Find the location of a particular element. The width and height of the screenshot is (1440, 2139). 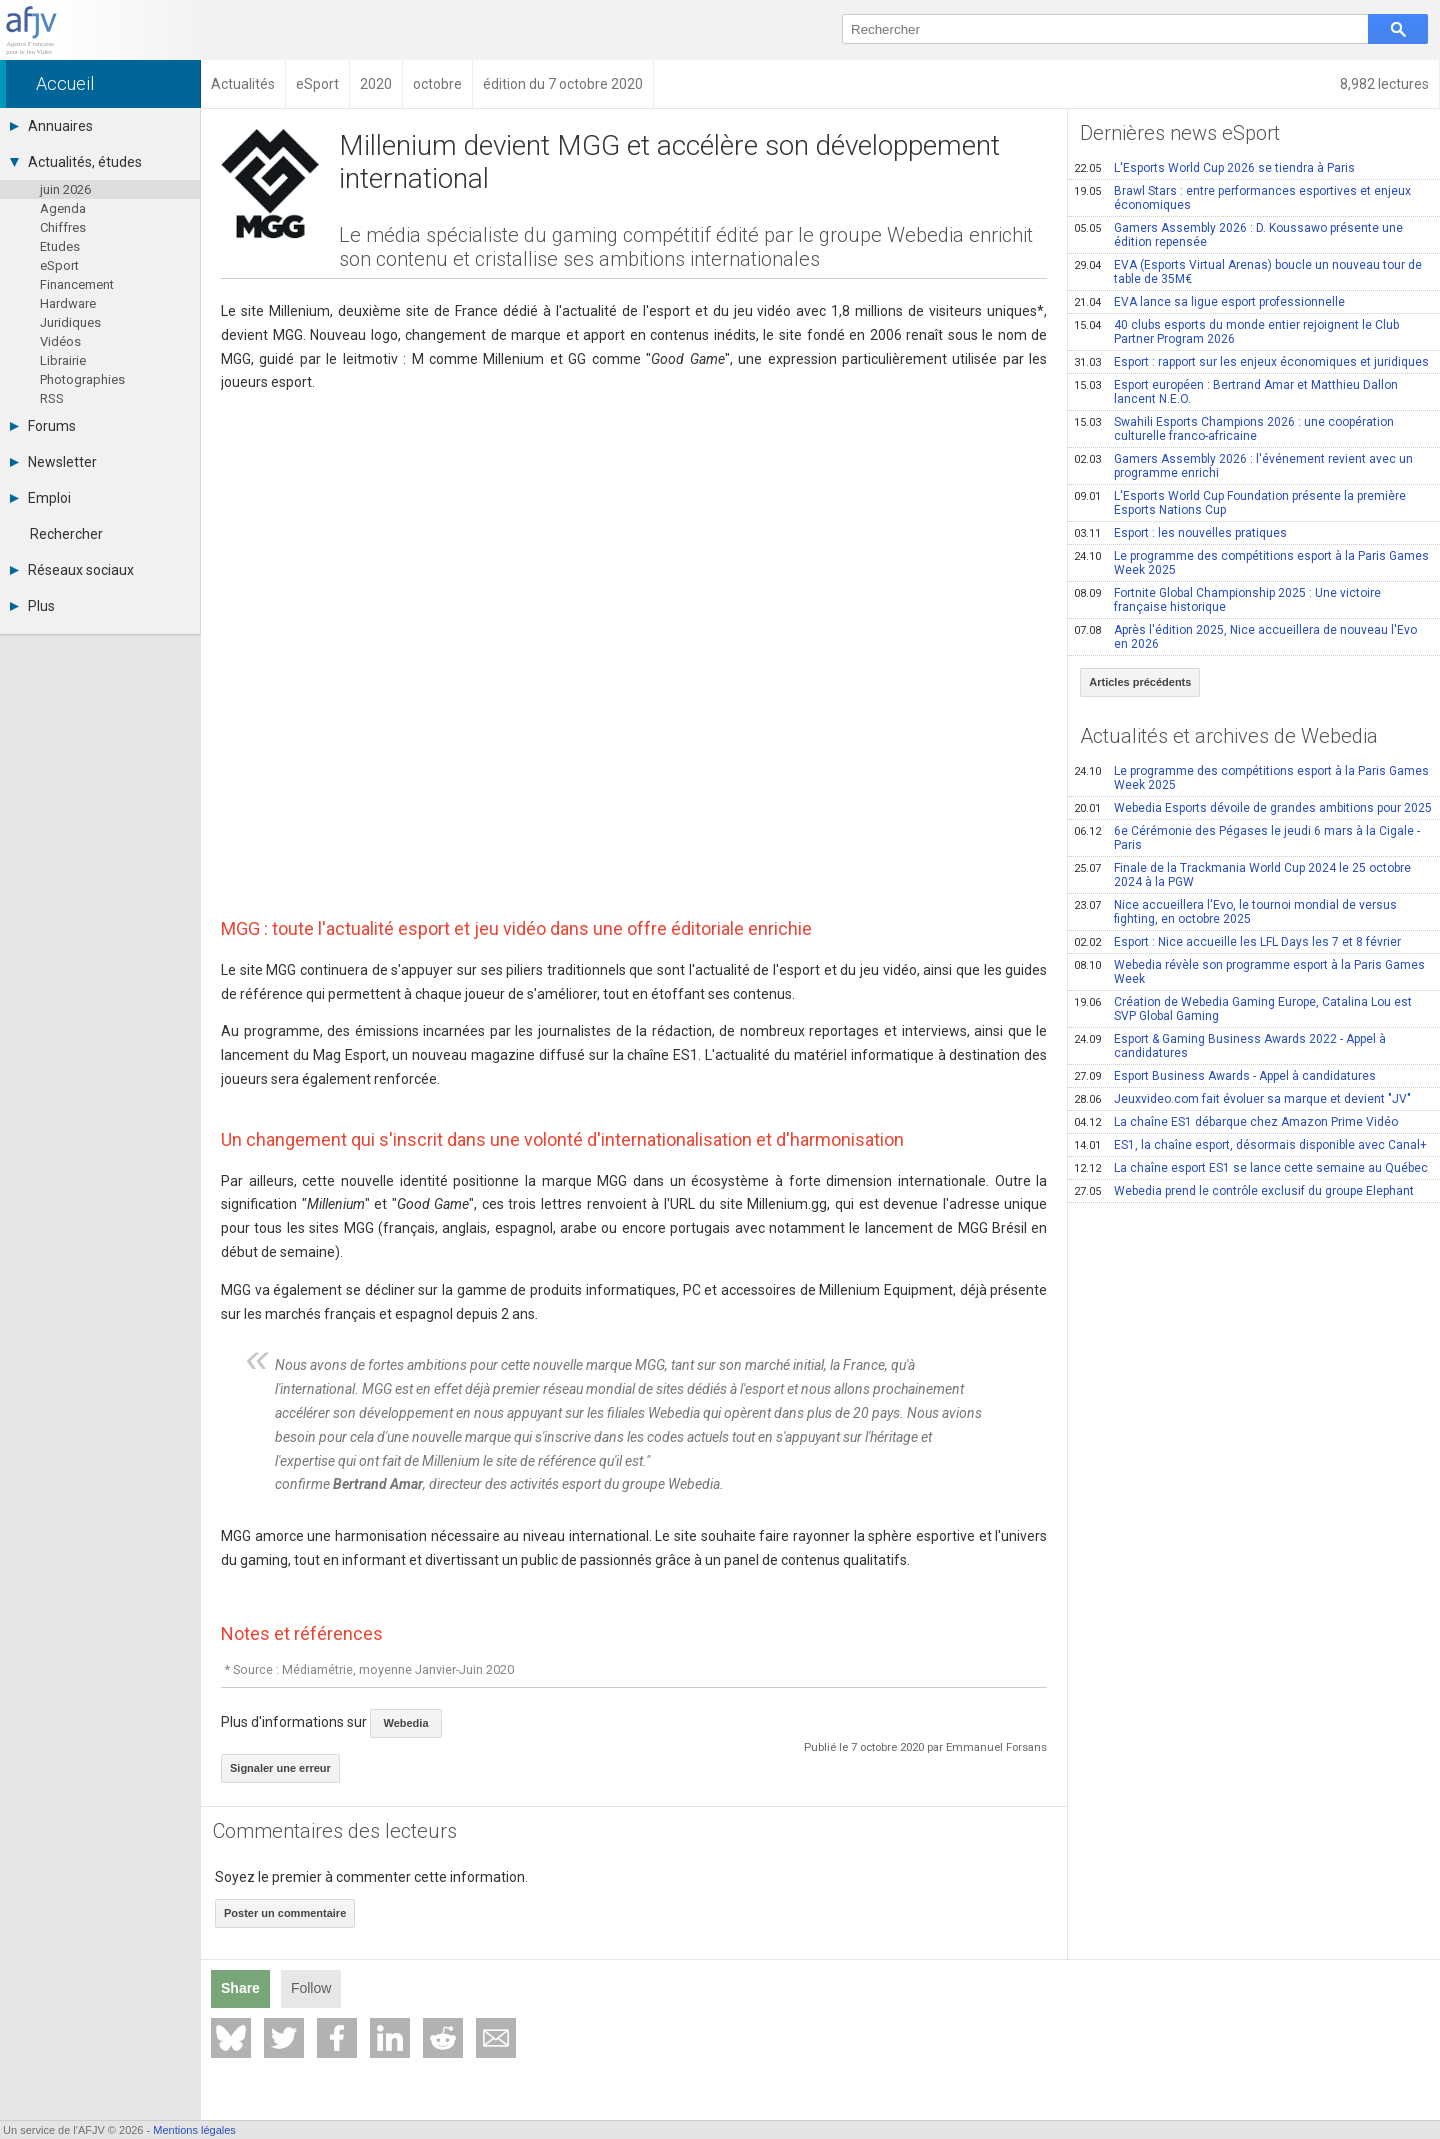

La chaîne ES1 débarque chez Amazon Prime Vidéo is located at coordinates (1236, 1122).